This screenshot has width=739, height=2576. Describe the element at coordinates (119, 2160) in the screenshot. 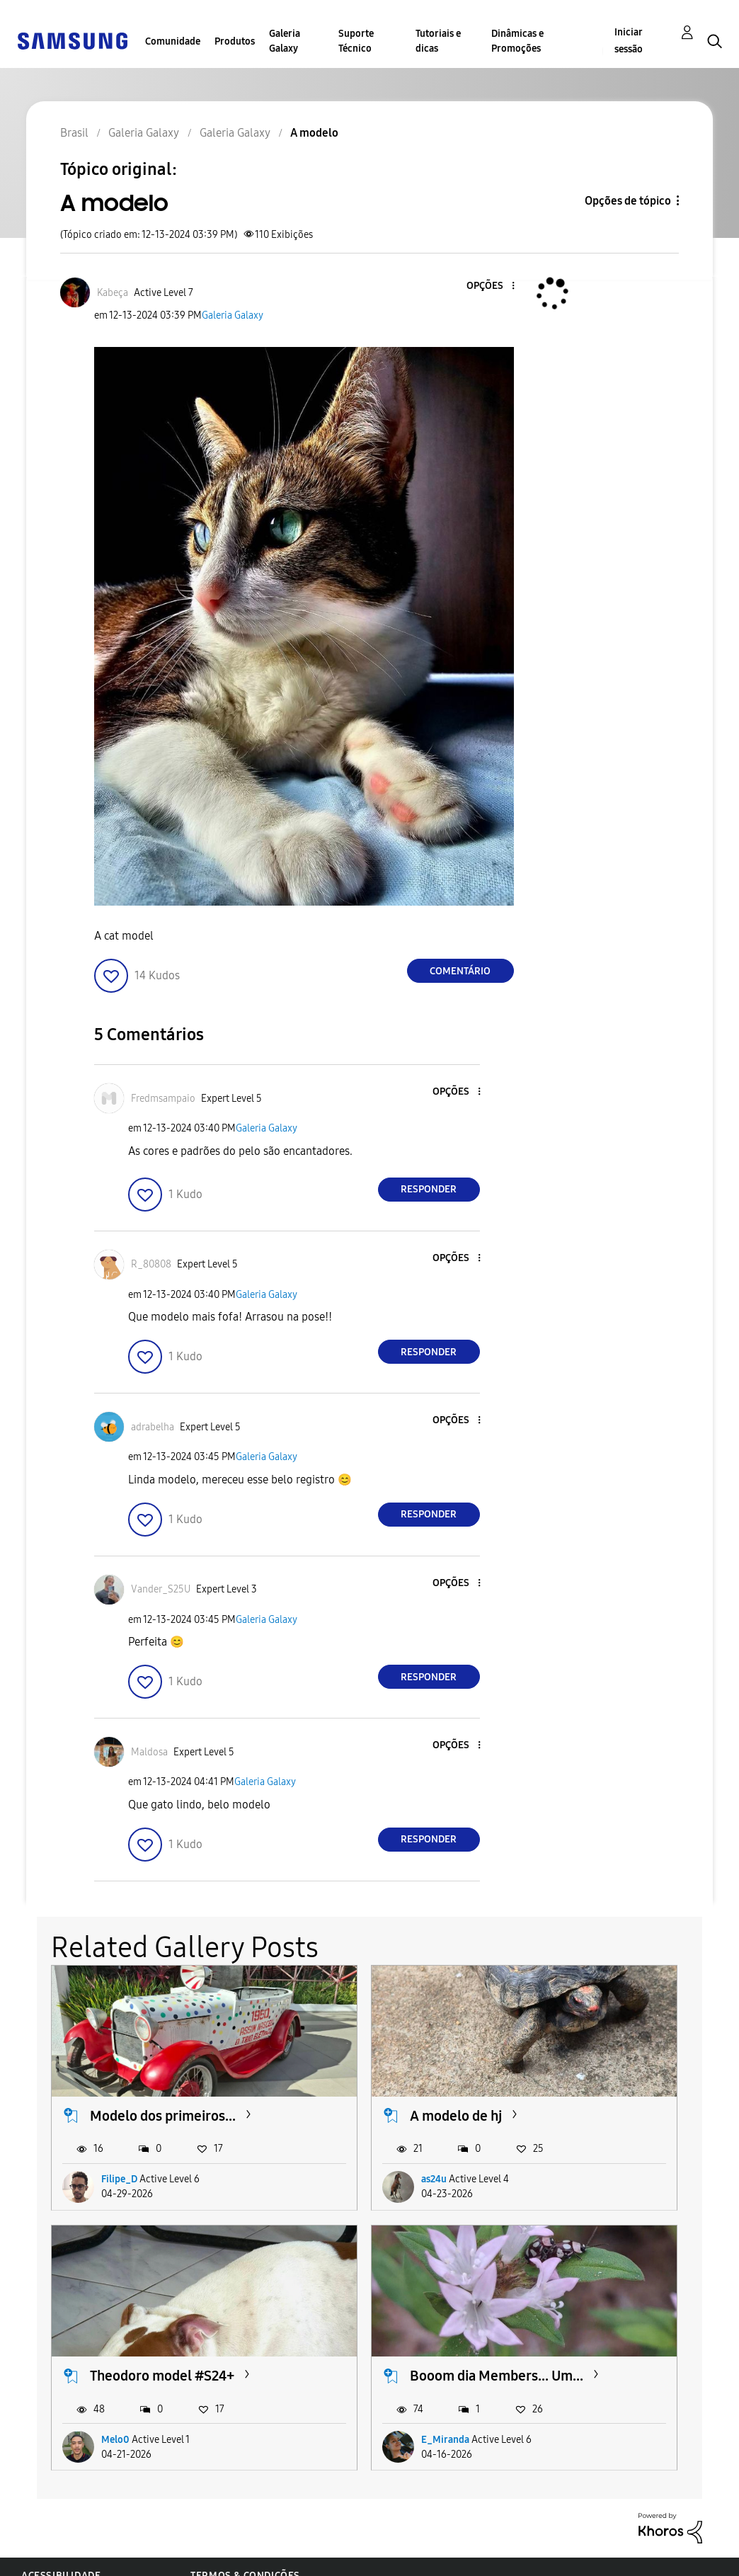

I see `Filipe_D` at that location.